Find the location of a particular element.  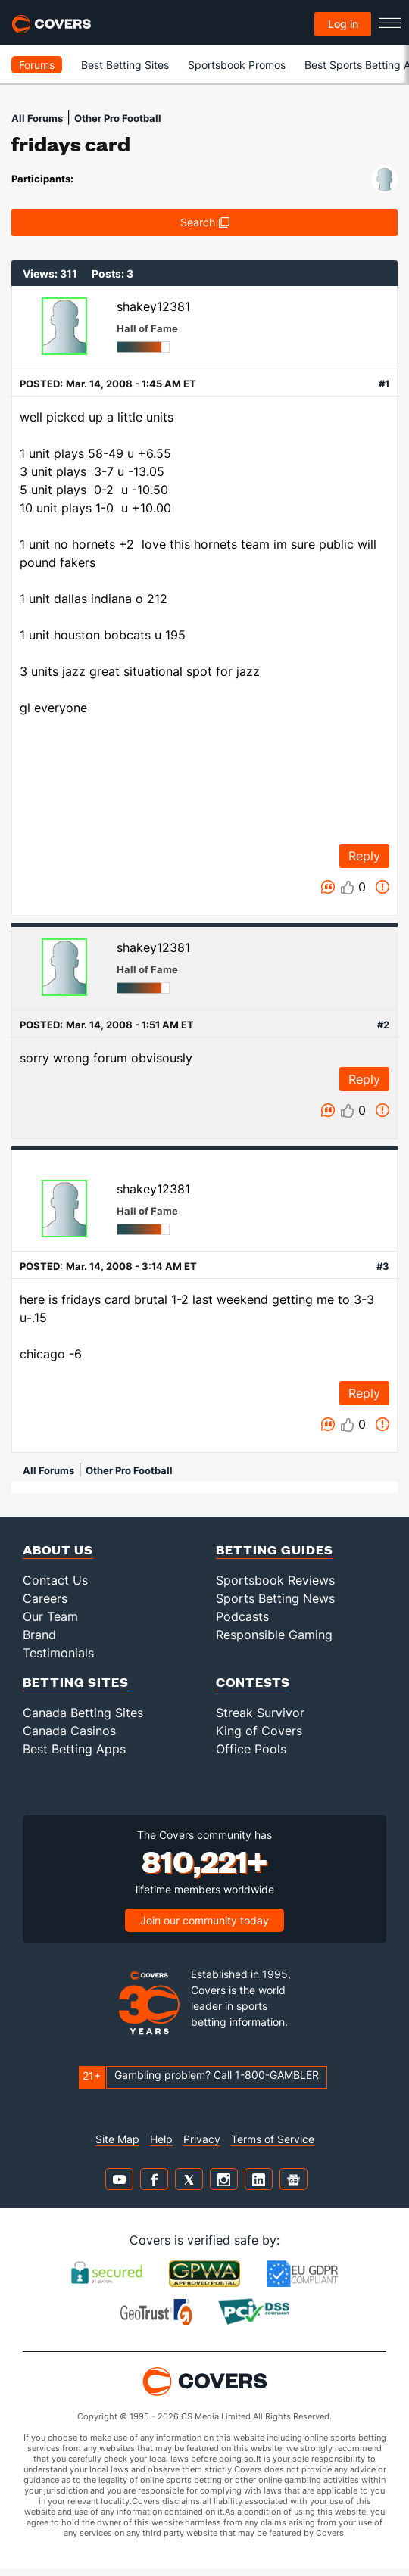

Office Pools is located at coordinates (251, 1748).